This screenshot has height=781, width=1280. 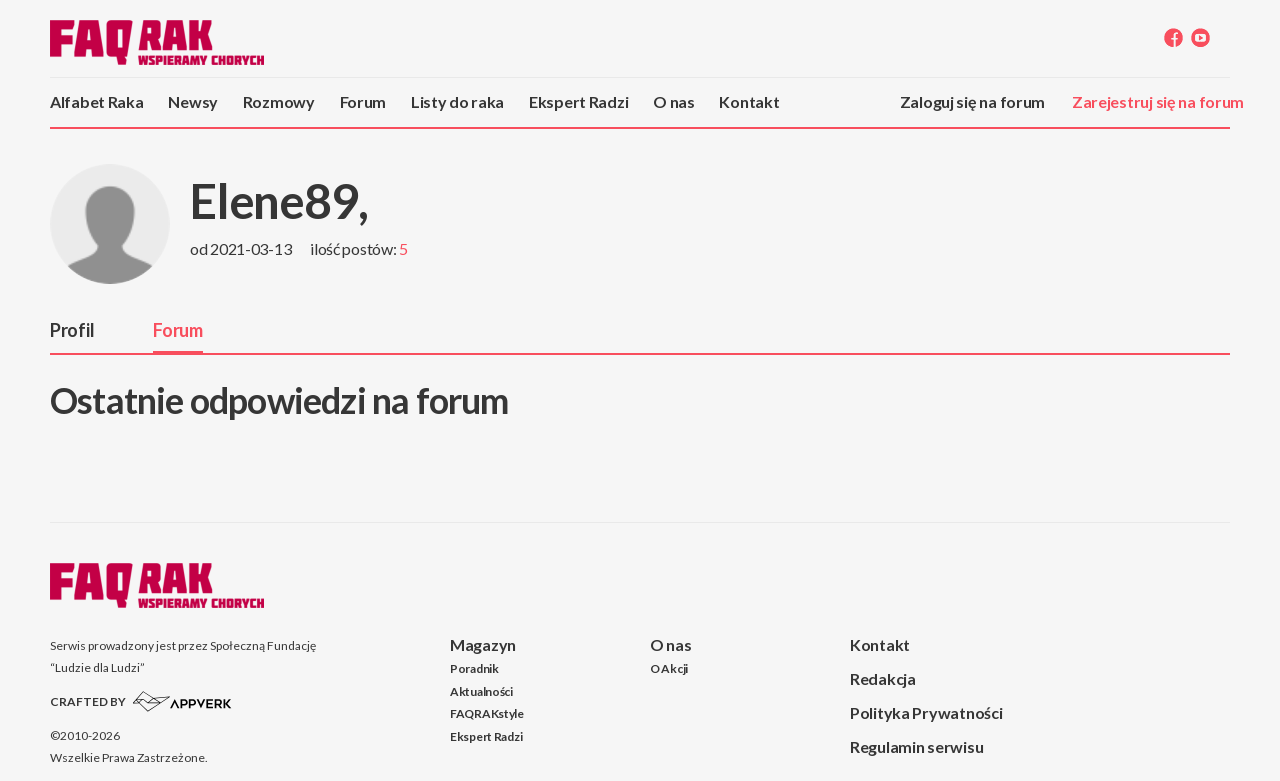 I want to click on O Akcji, so click(x=669, y=668).